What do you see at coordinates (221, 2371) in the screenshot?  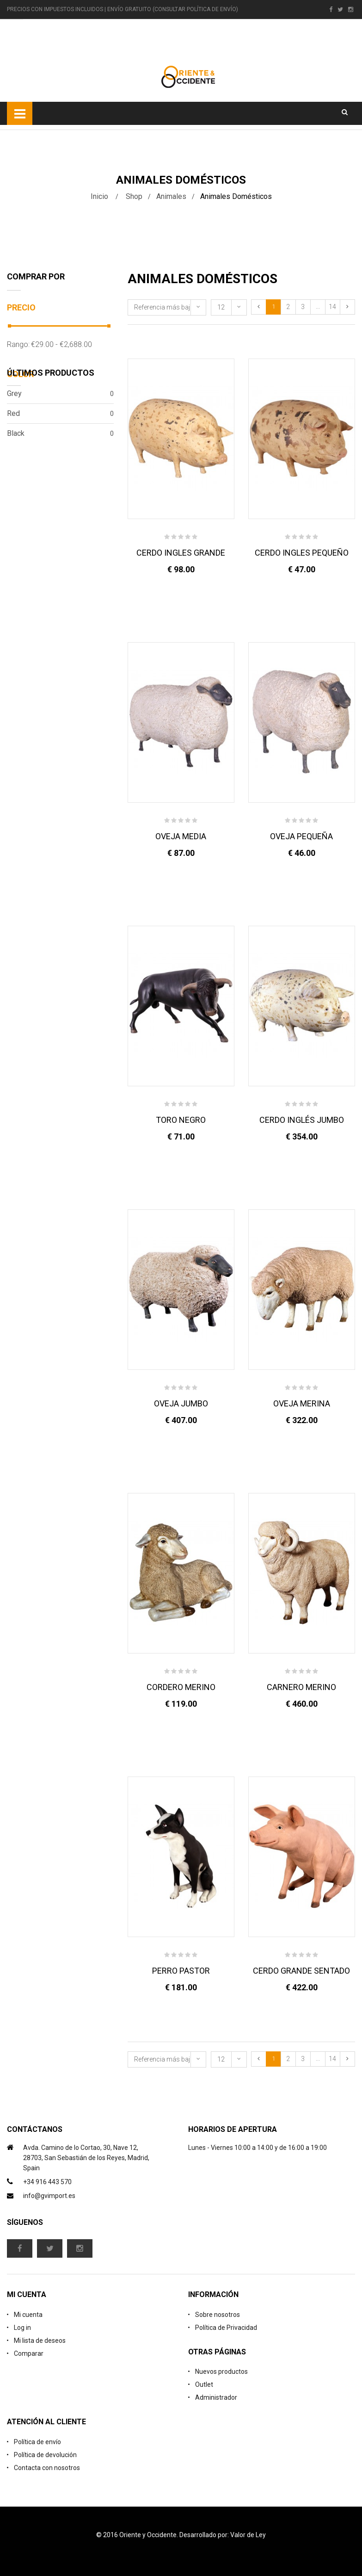 I see `Nuevos productos` at bounding box center [221, 2371].